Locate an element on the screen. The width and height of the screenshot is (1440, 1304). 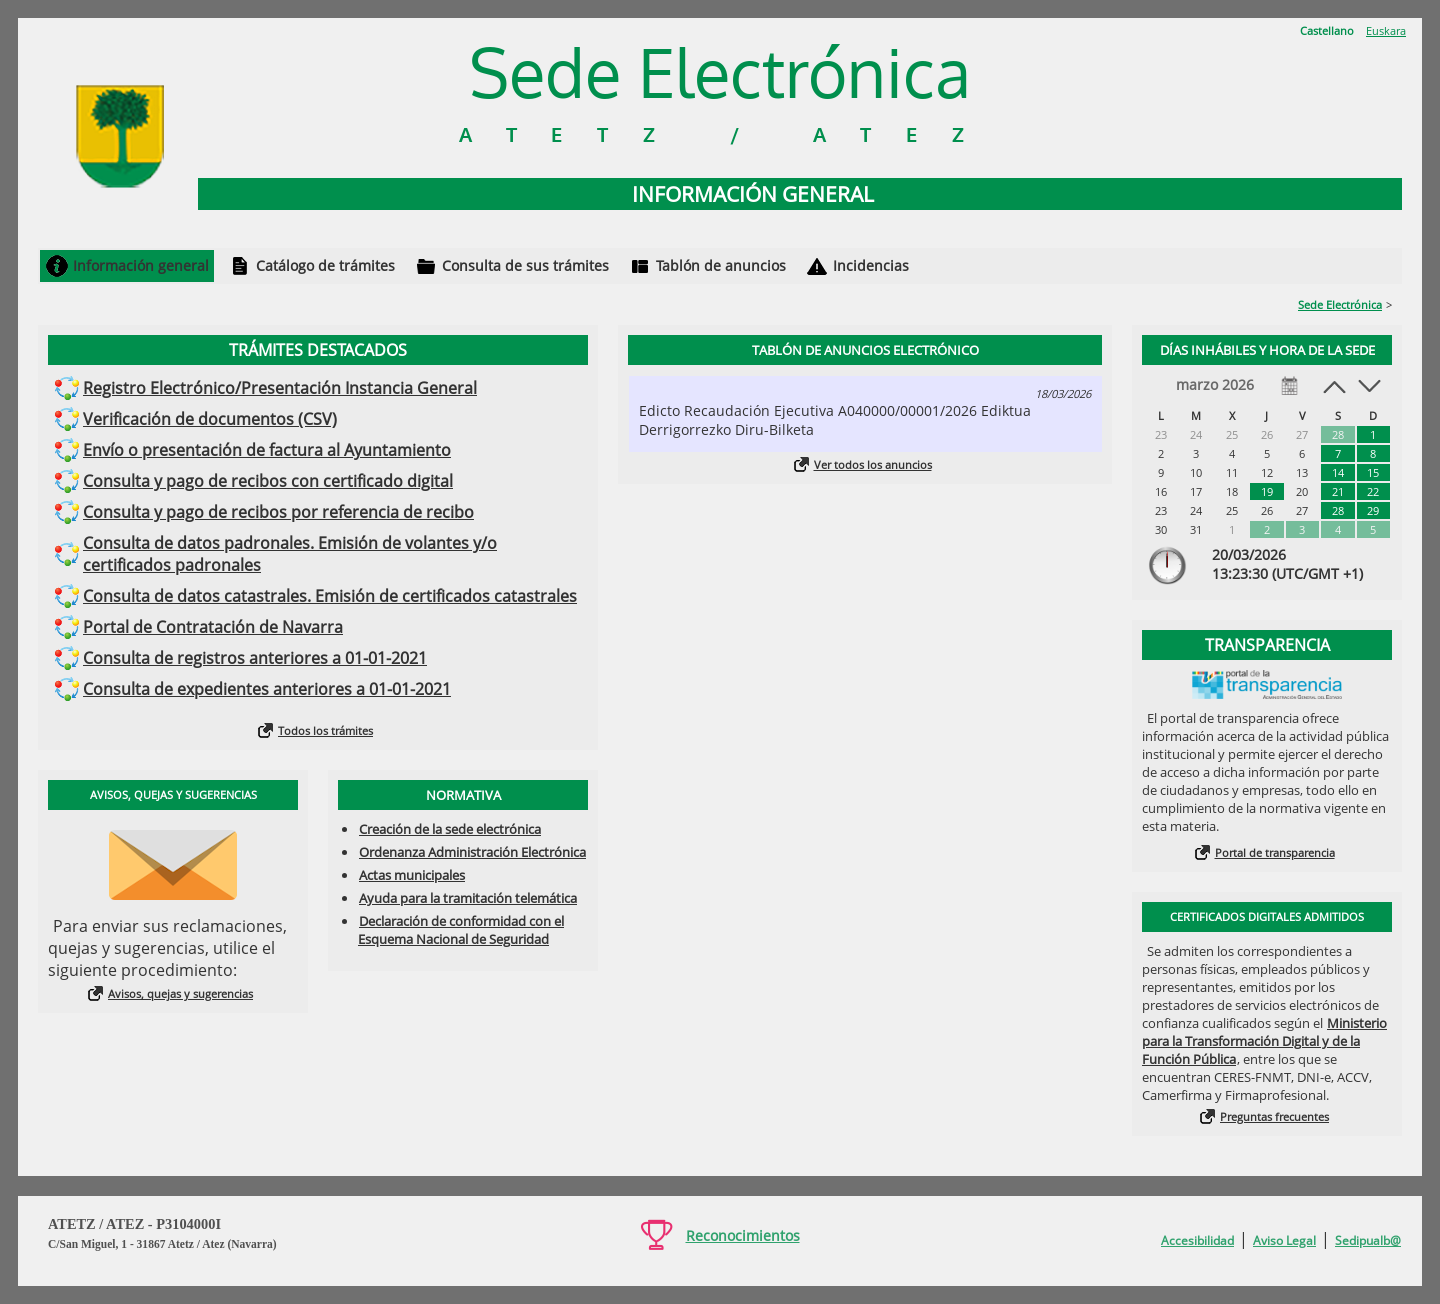
Incidencias is located at coordinates (871, 265).